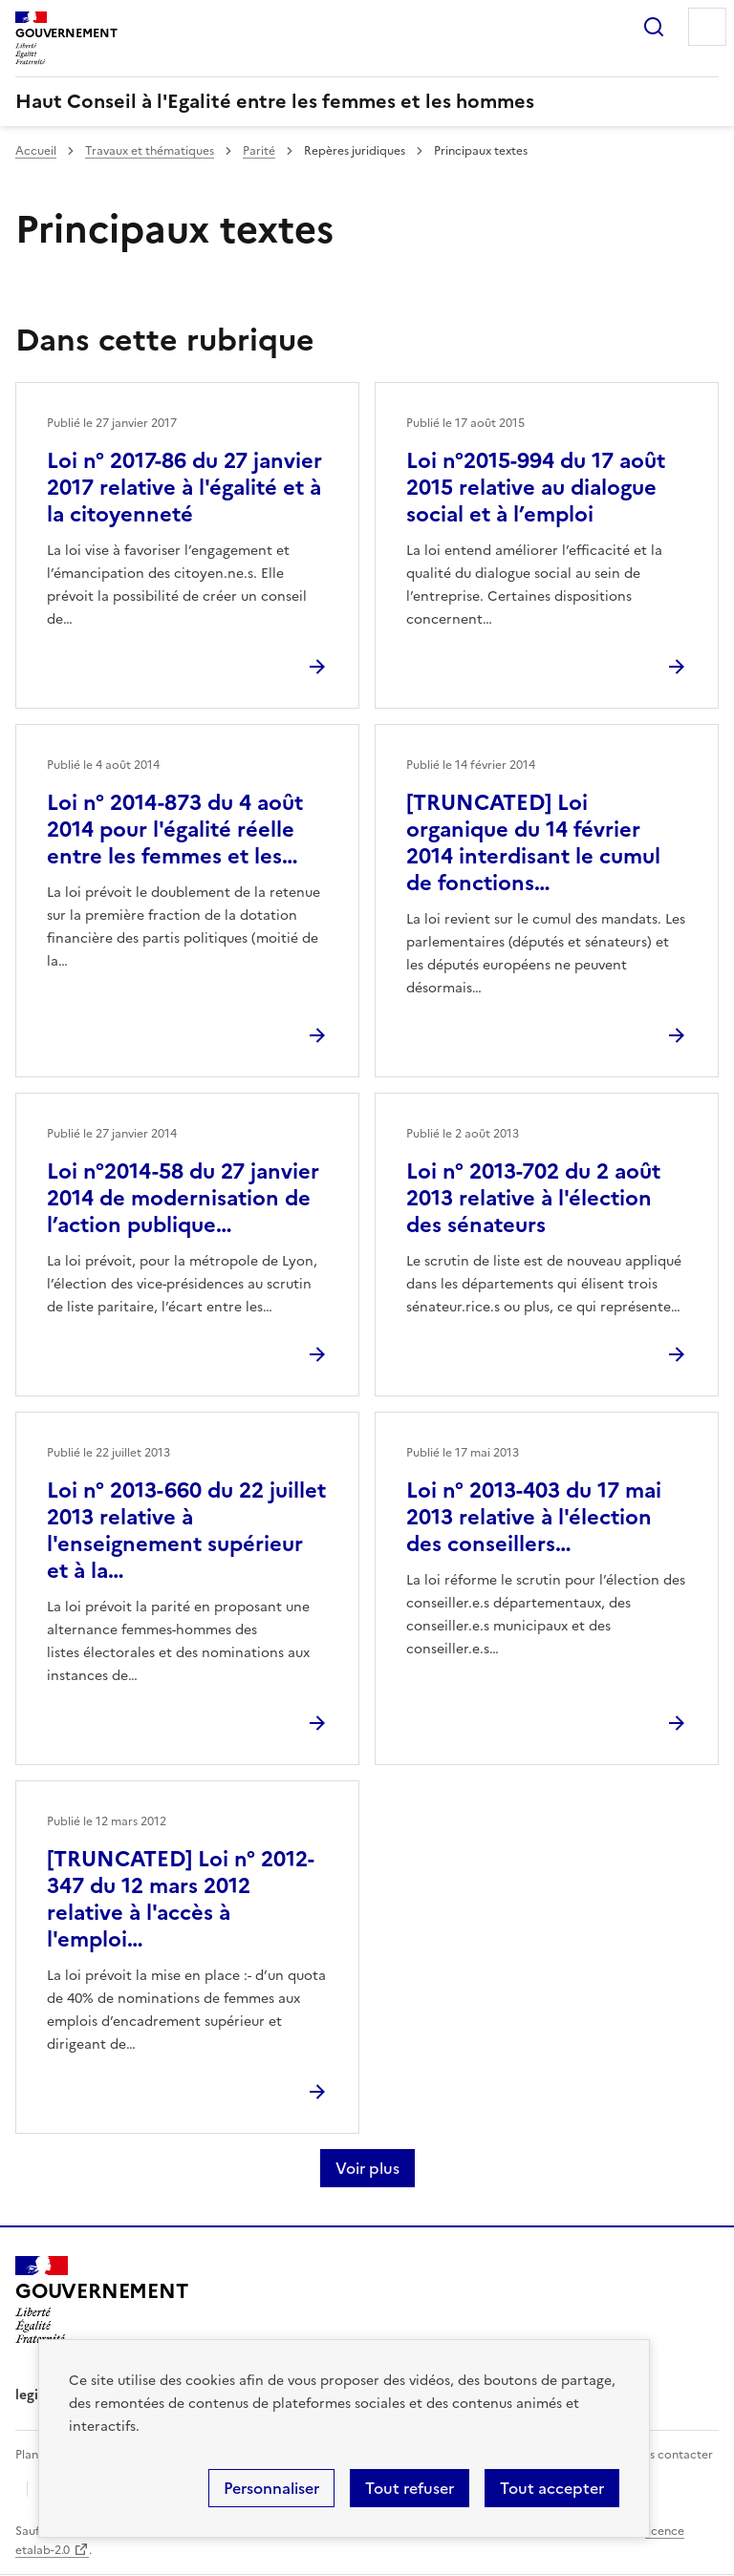 The image size is (734, 2576). Describe the element at coordinates (180, 1899) in the screenshot. I see `[TRUNCATED] Loi n° 2012-347 du 12 mars 2012 relative à l'accès à l'emploi…` at that location.